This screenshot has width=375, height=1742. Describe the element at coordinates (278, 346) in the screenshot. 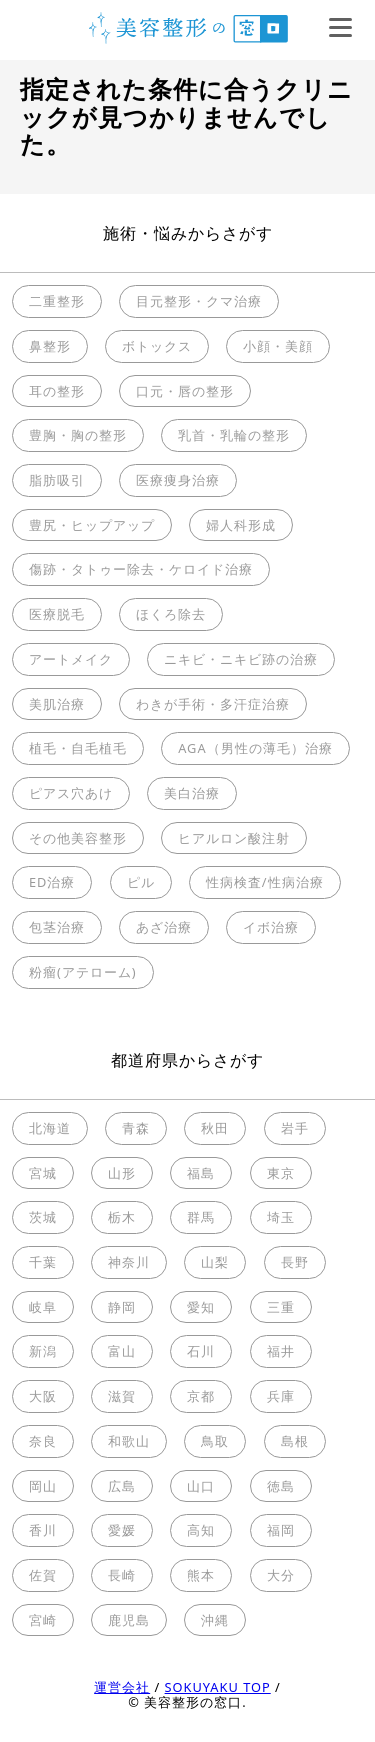

I see `小顔・美顔` at that location.